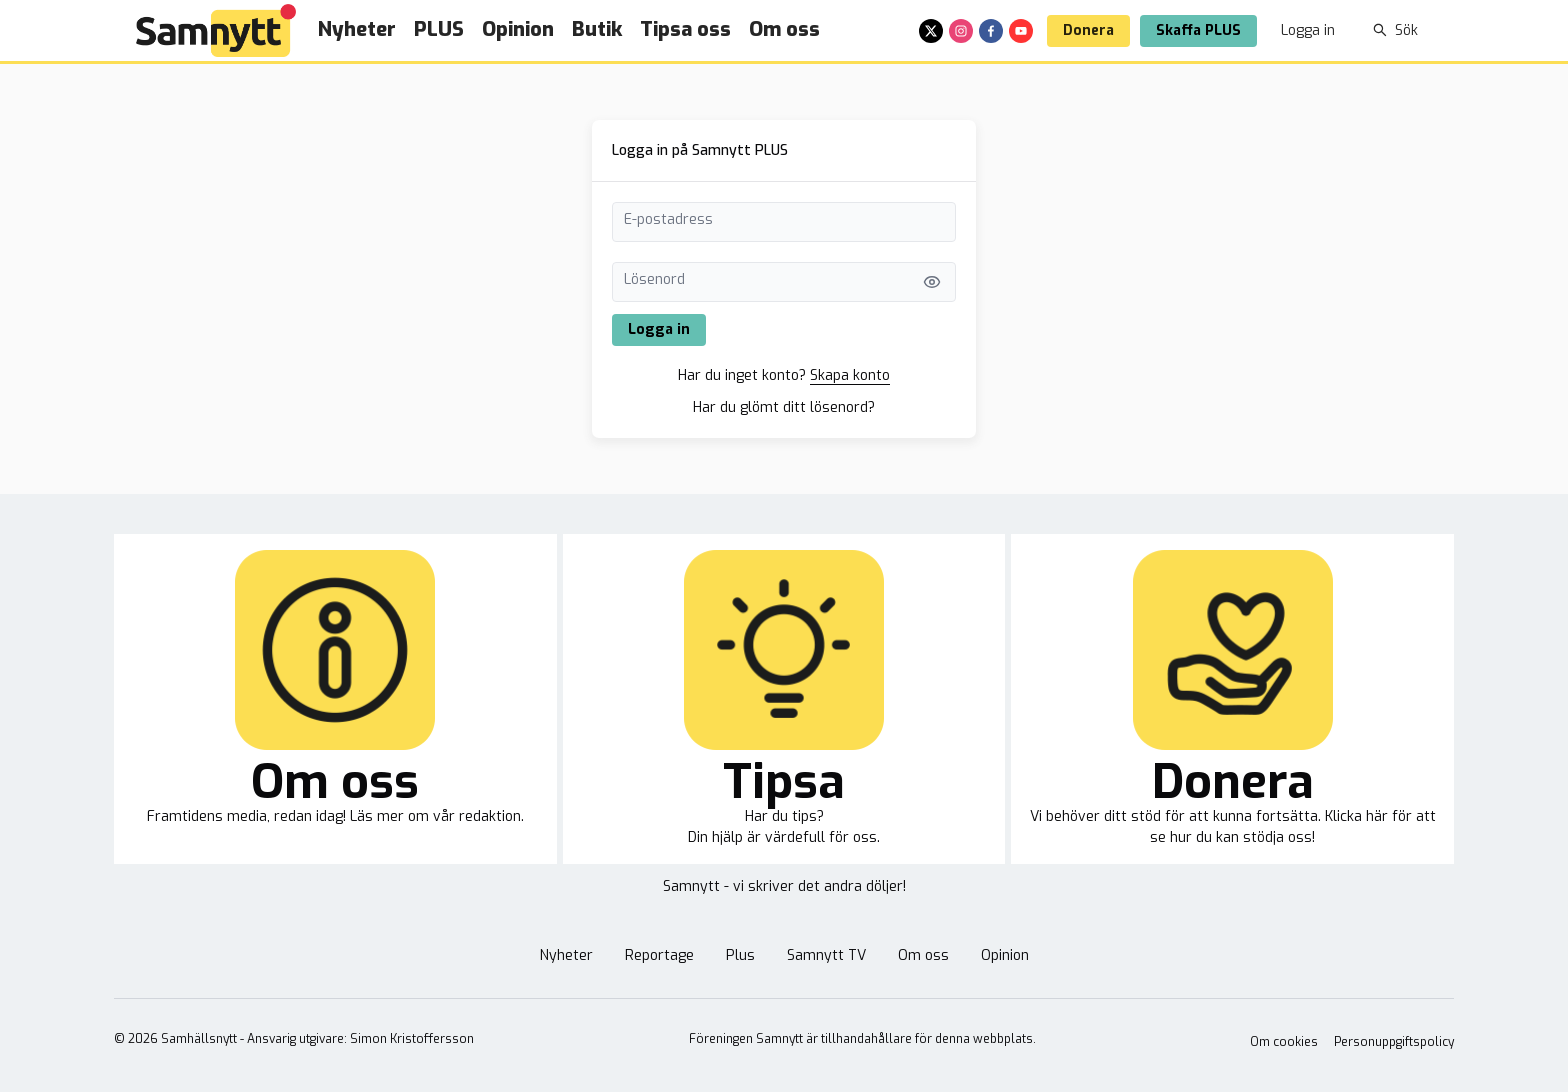 Image resolution: width=1568 pixels, height=1092 pixels. I want to click on Sök, so click(1395, 30).